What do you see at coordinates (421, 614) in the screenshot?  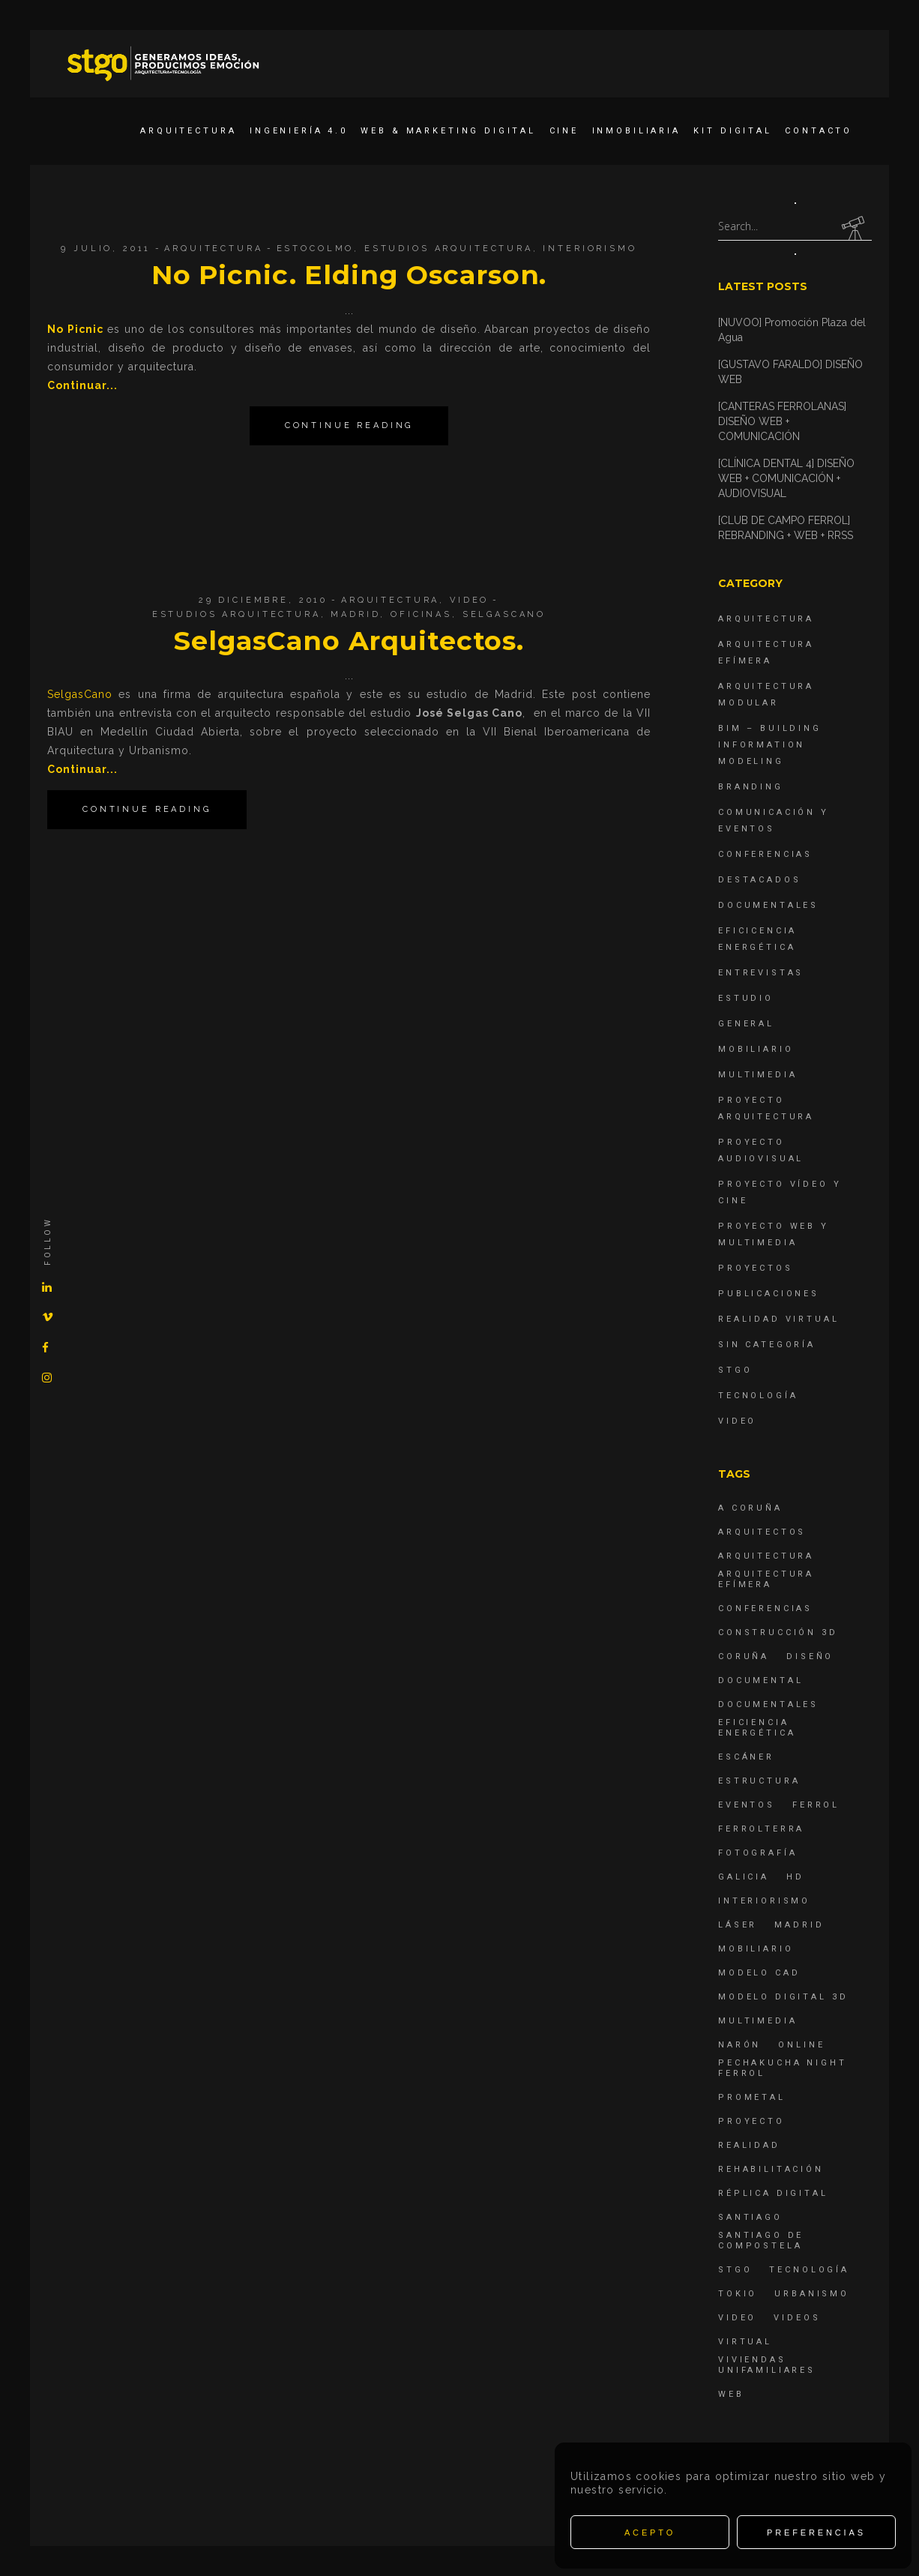 I see `oficinas` at bounding box center [421, 614].